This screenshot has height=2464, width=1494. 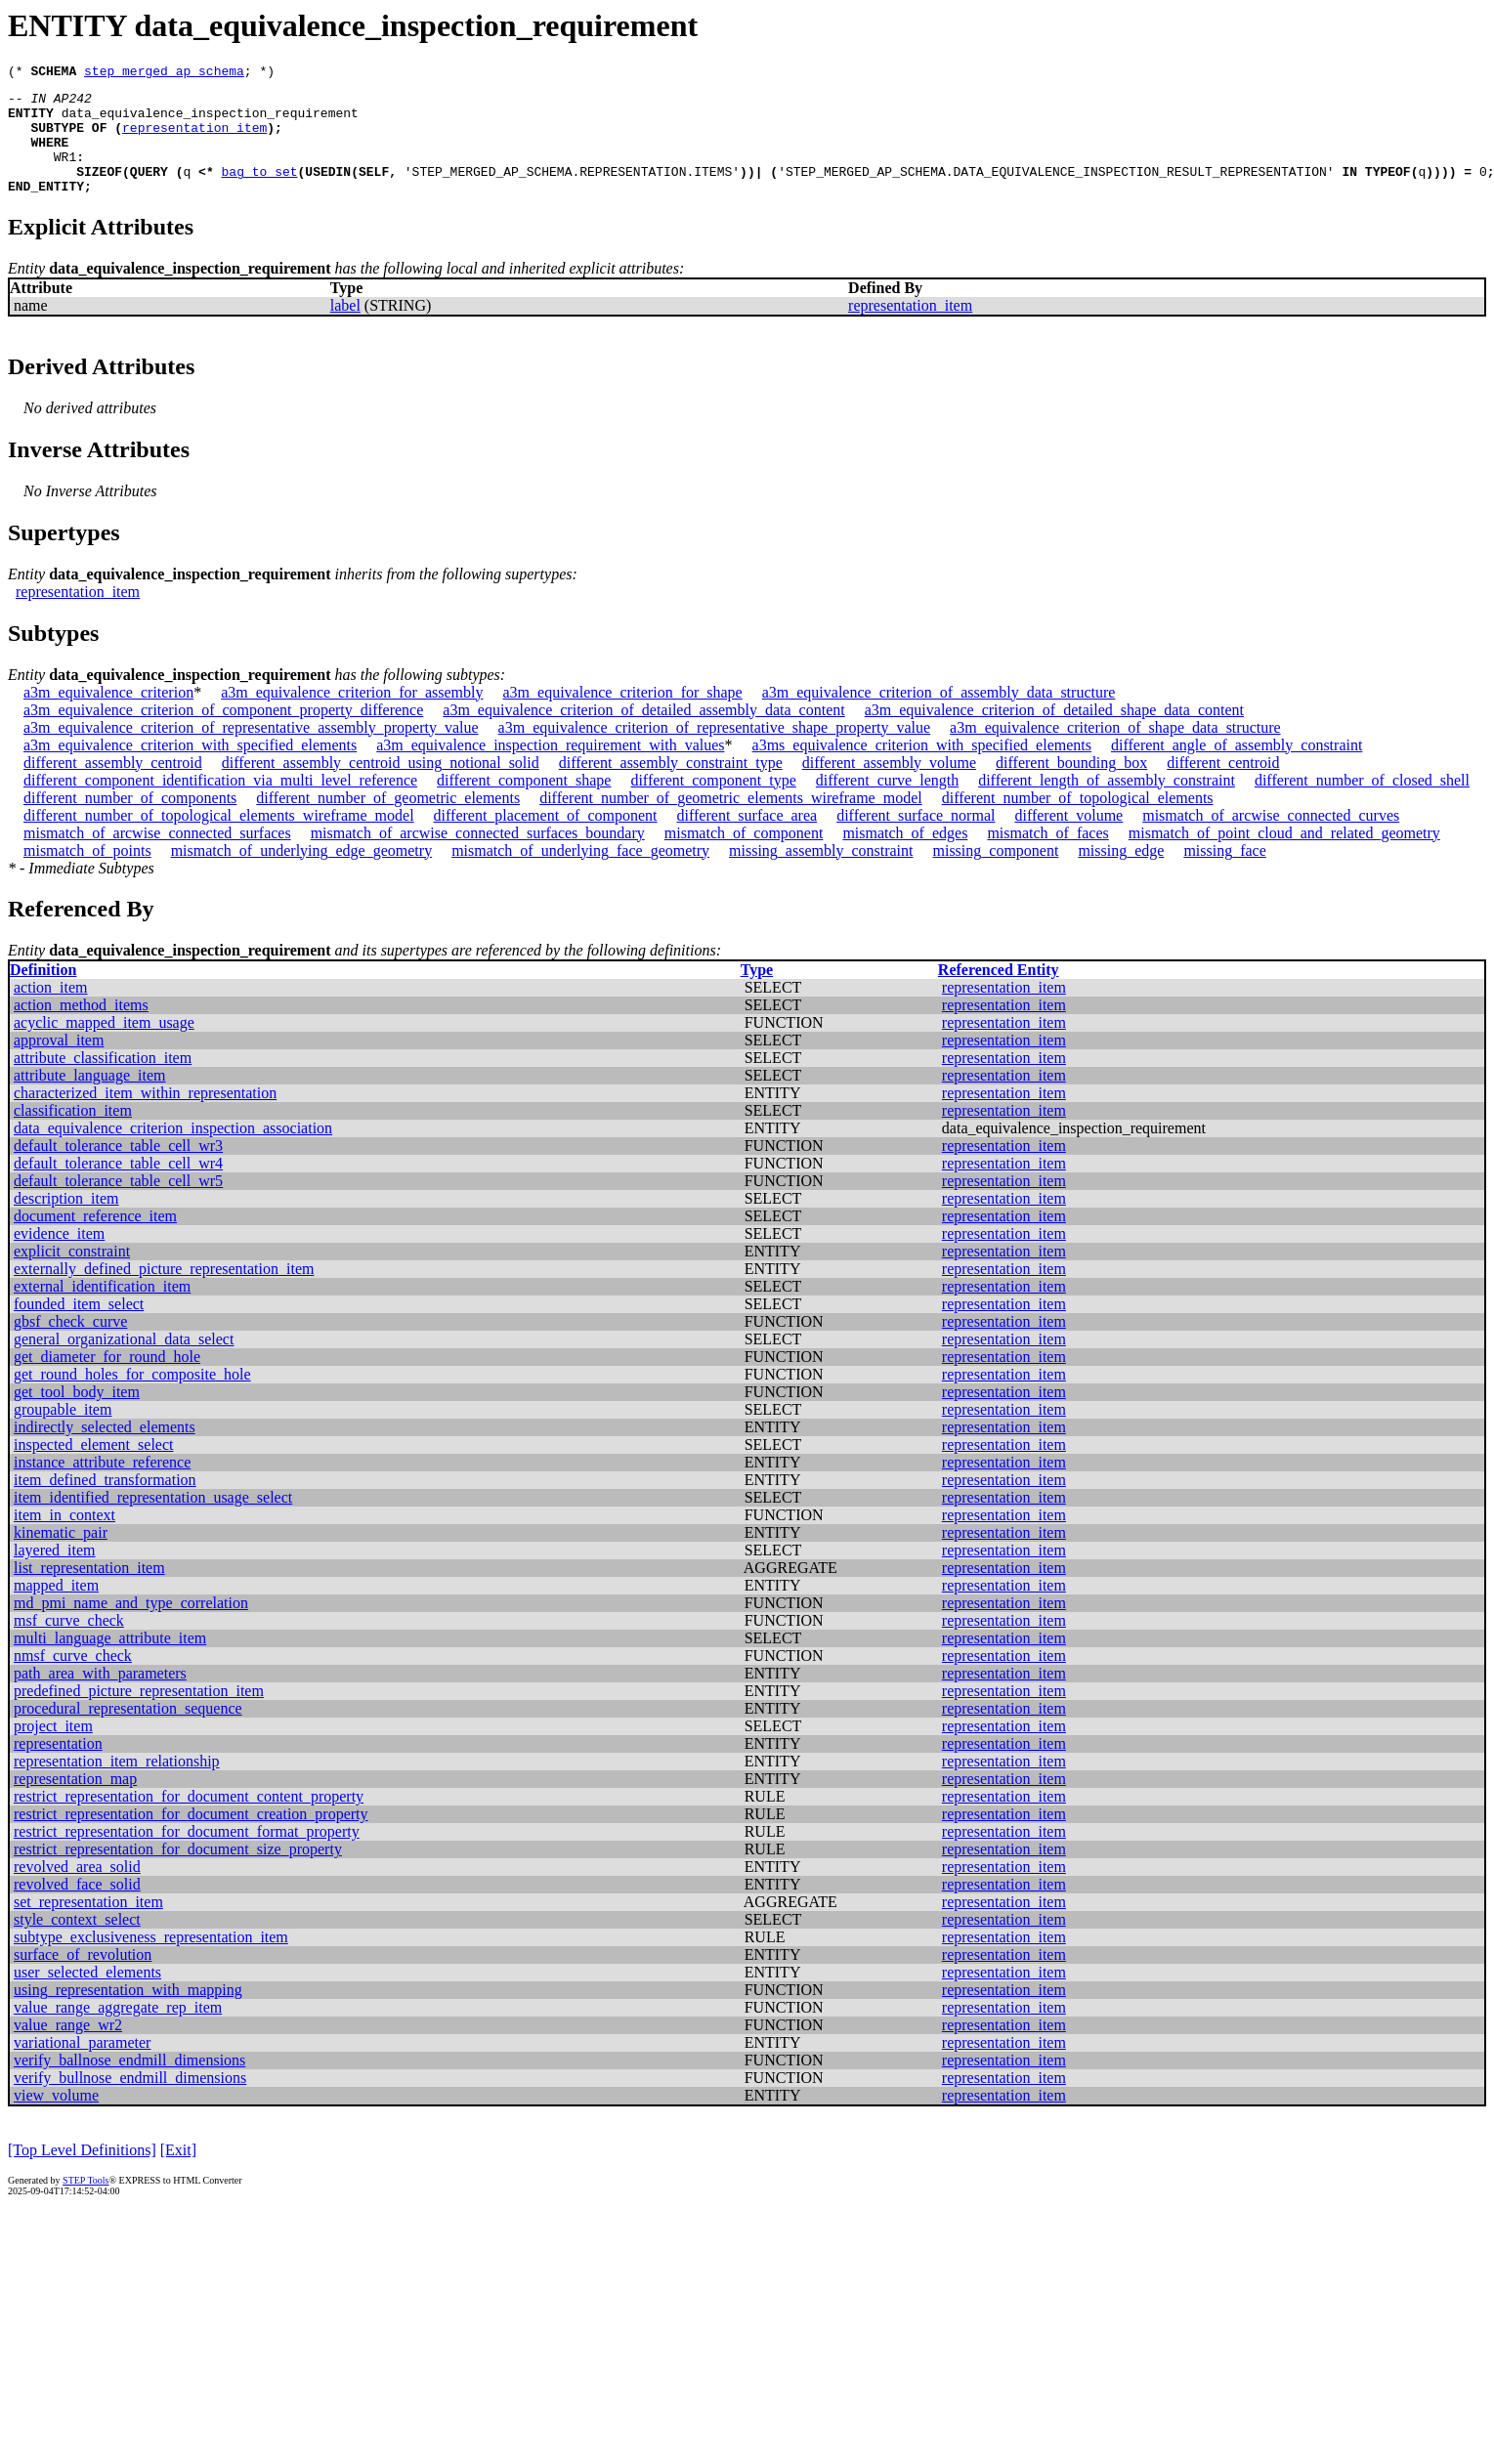 I want to click on classification_item, so click(x=73, y=1134).